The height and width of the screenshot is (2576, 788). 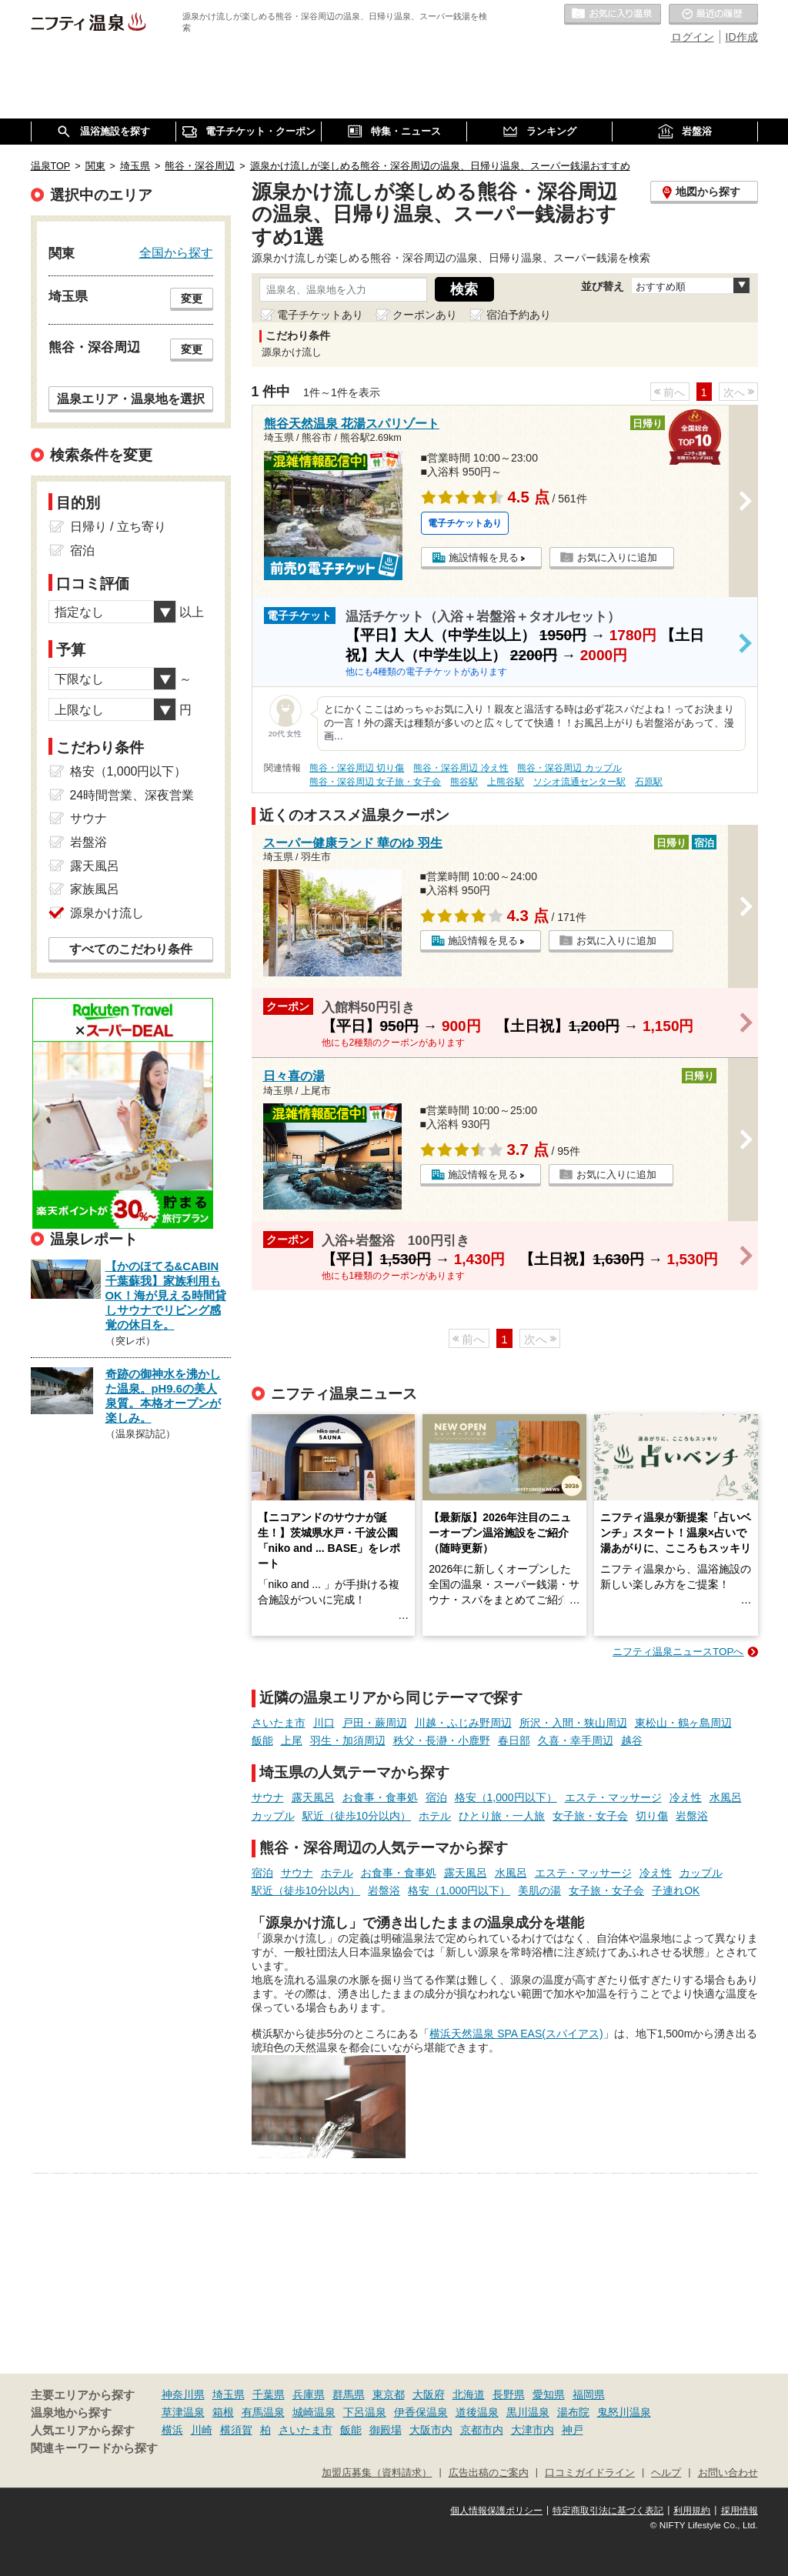 I want to click on 福岡県, so click(x=589, y=2394).